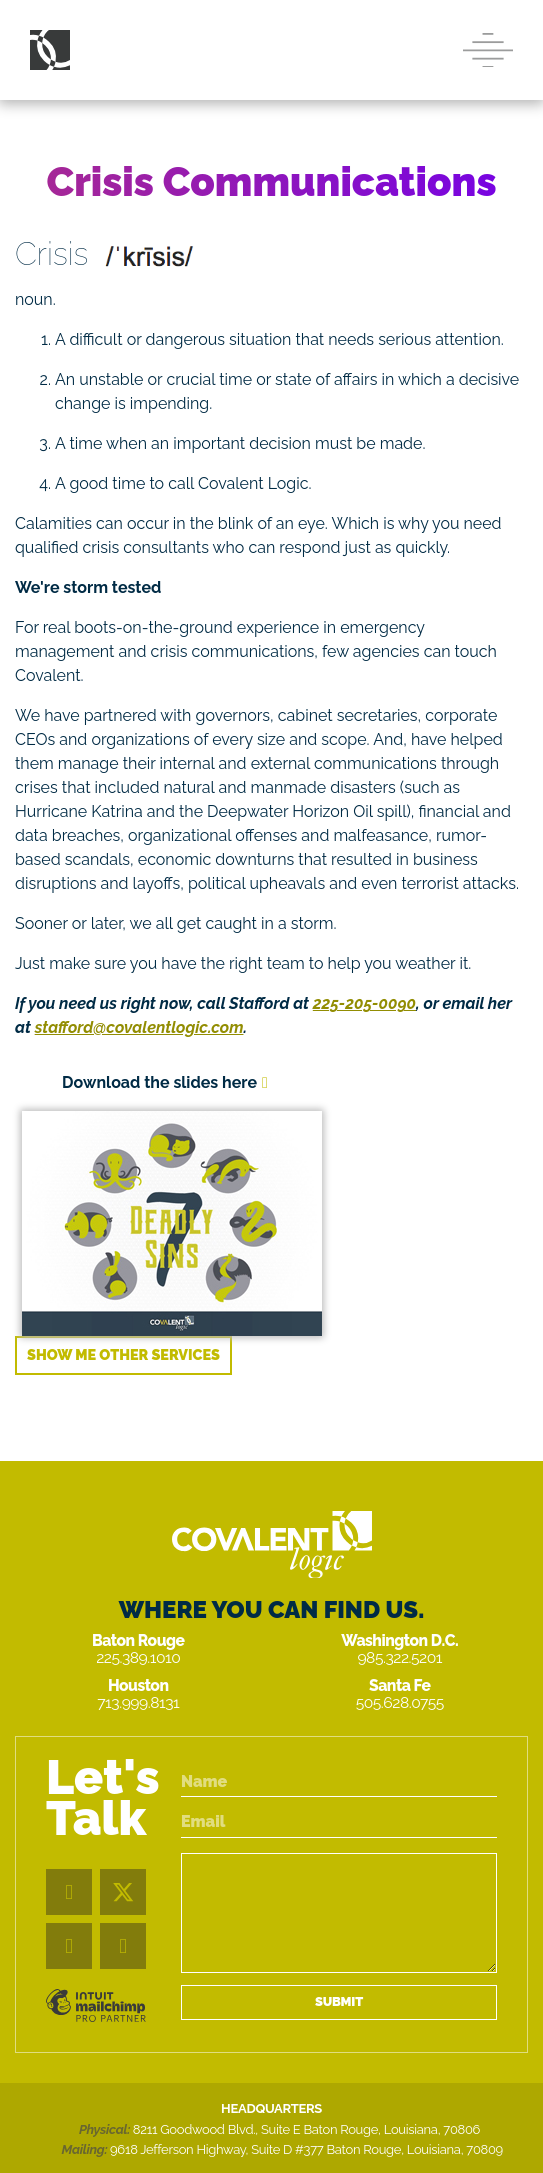  I want to click on 713.999.8131, so click(138, 1702).